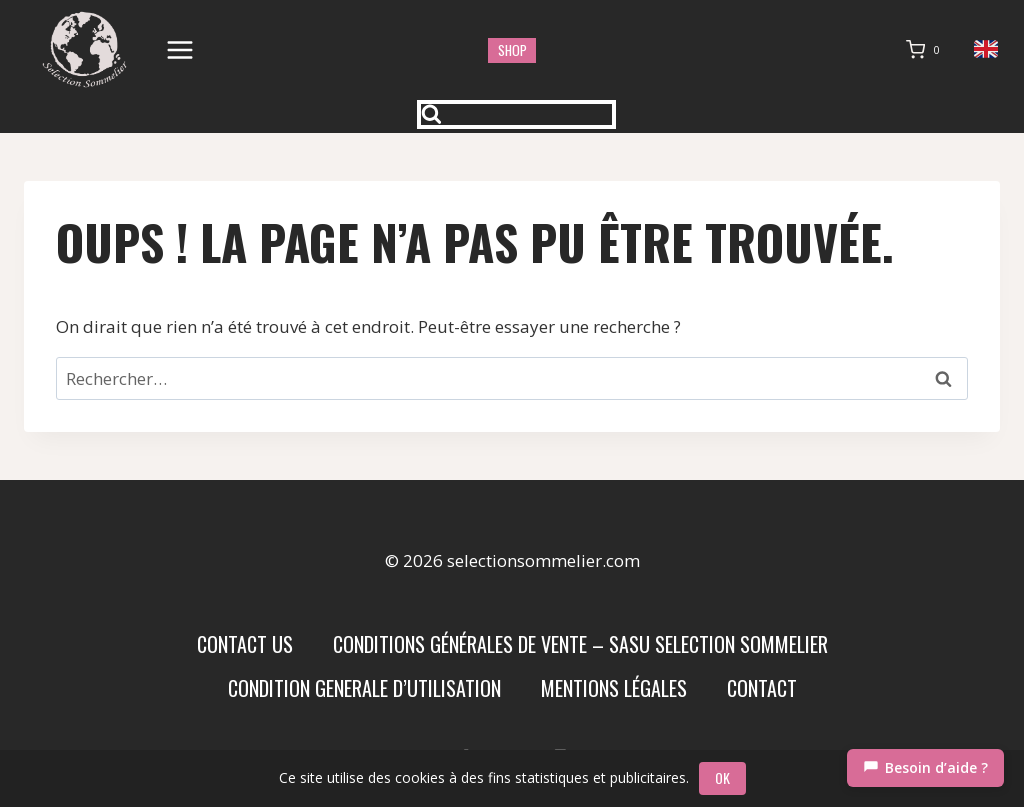 This screenshot has width=1024, height=807. What do you see at coordinates (245, 644) in the screenshot?
I see `Contact us` at bounding box center [245, 644].